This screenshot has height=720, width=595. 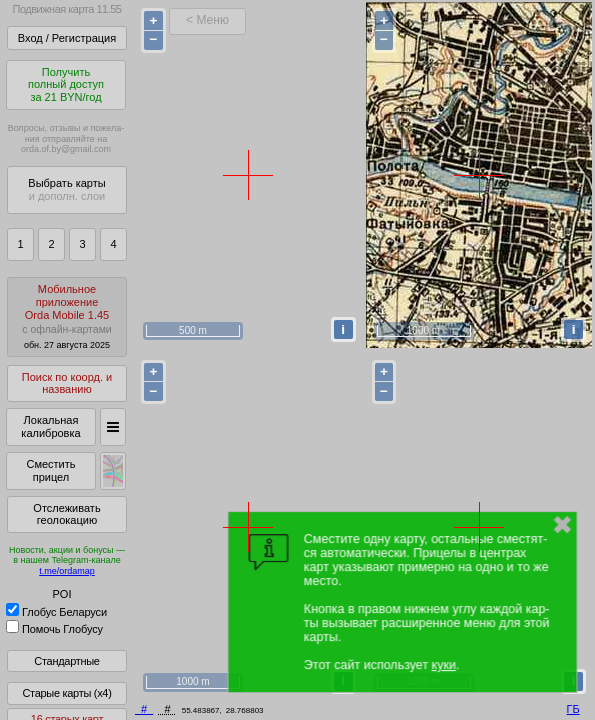 I want to click on t.me/ordamap, so click(x=67, y=571).